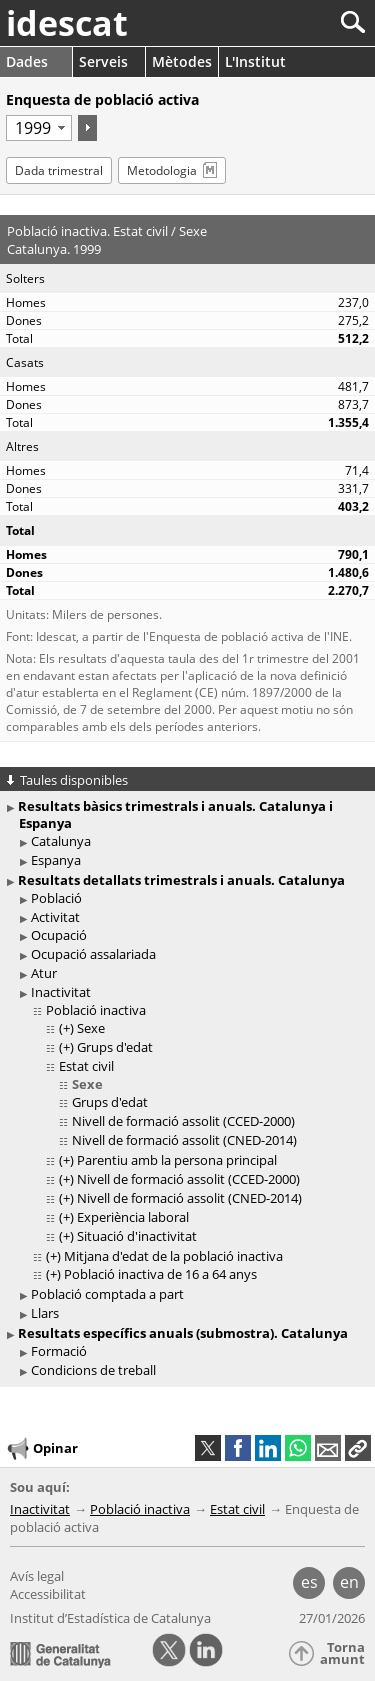 The height and width of the screenshot is (1681, 375). Describe the element at coordinates (56, 898) in the screenshot. I see `Població` at that location.